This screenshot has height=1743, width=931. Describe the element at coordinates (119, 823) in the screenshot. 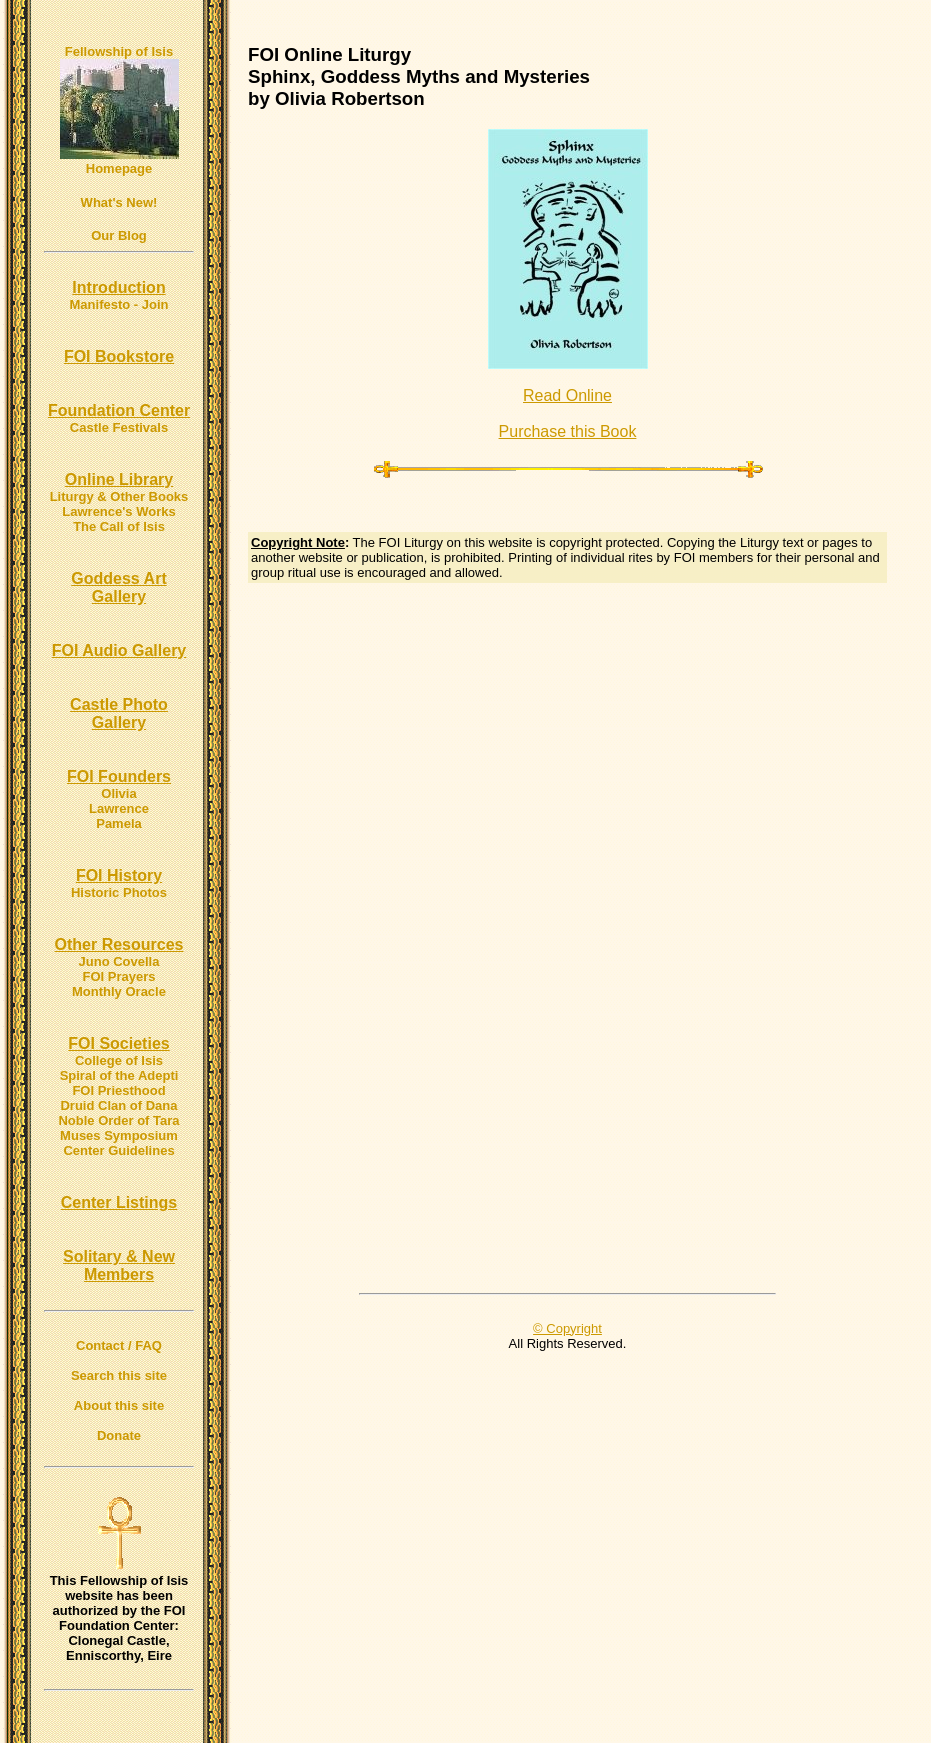

I see `Pamela` at that location.